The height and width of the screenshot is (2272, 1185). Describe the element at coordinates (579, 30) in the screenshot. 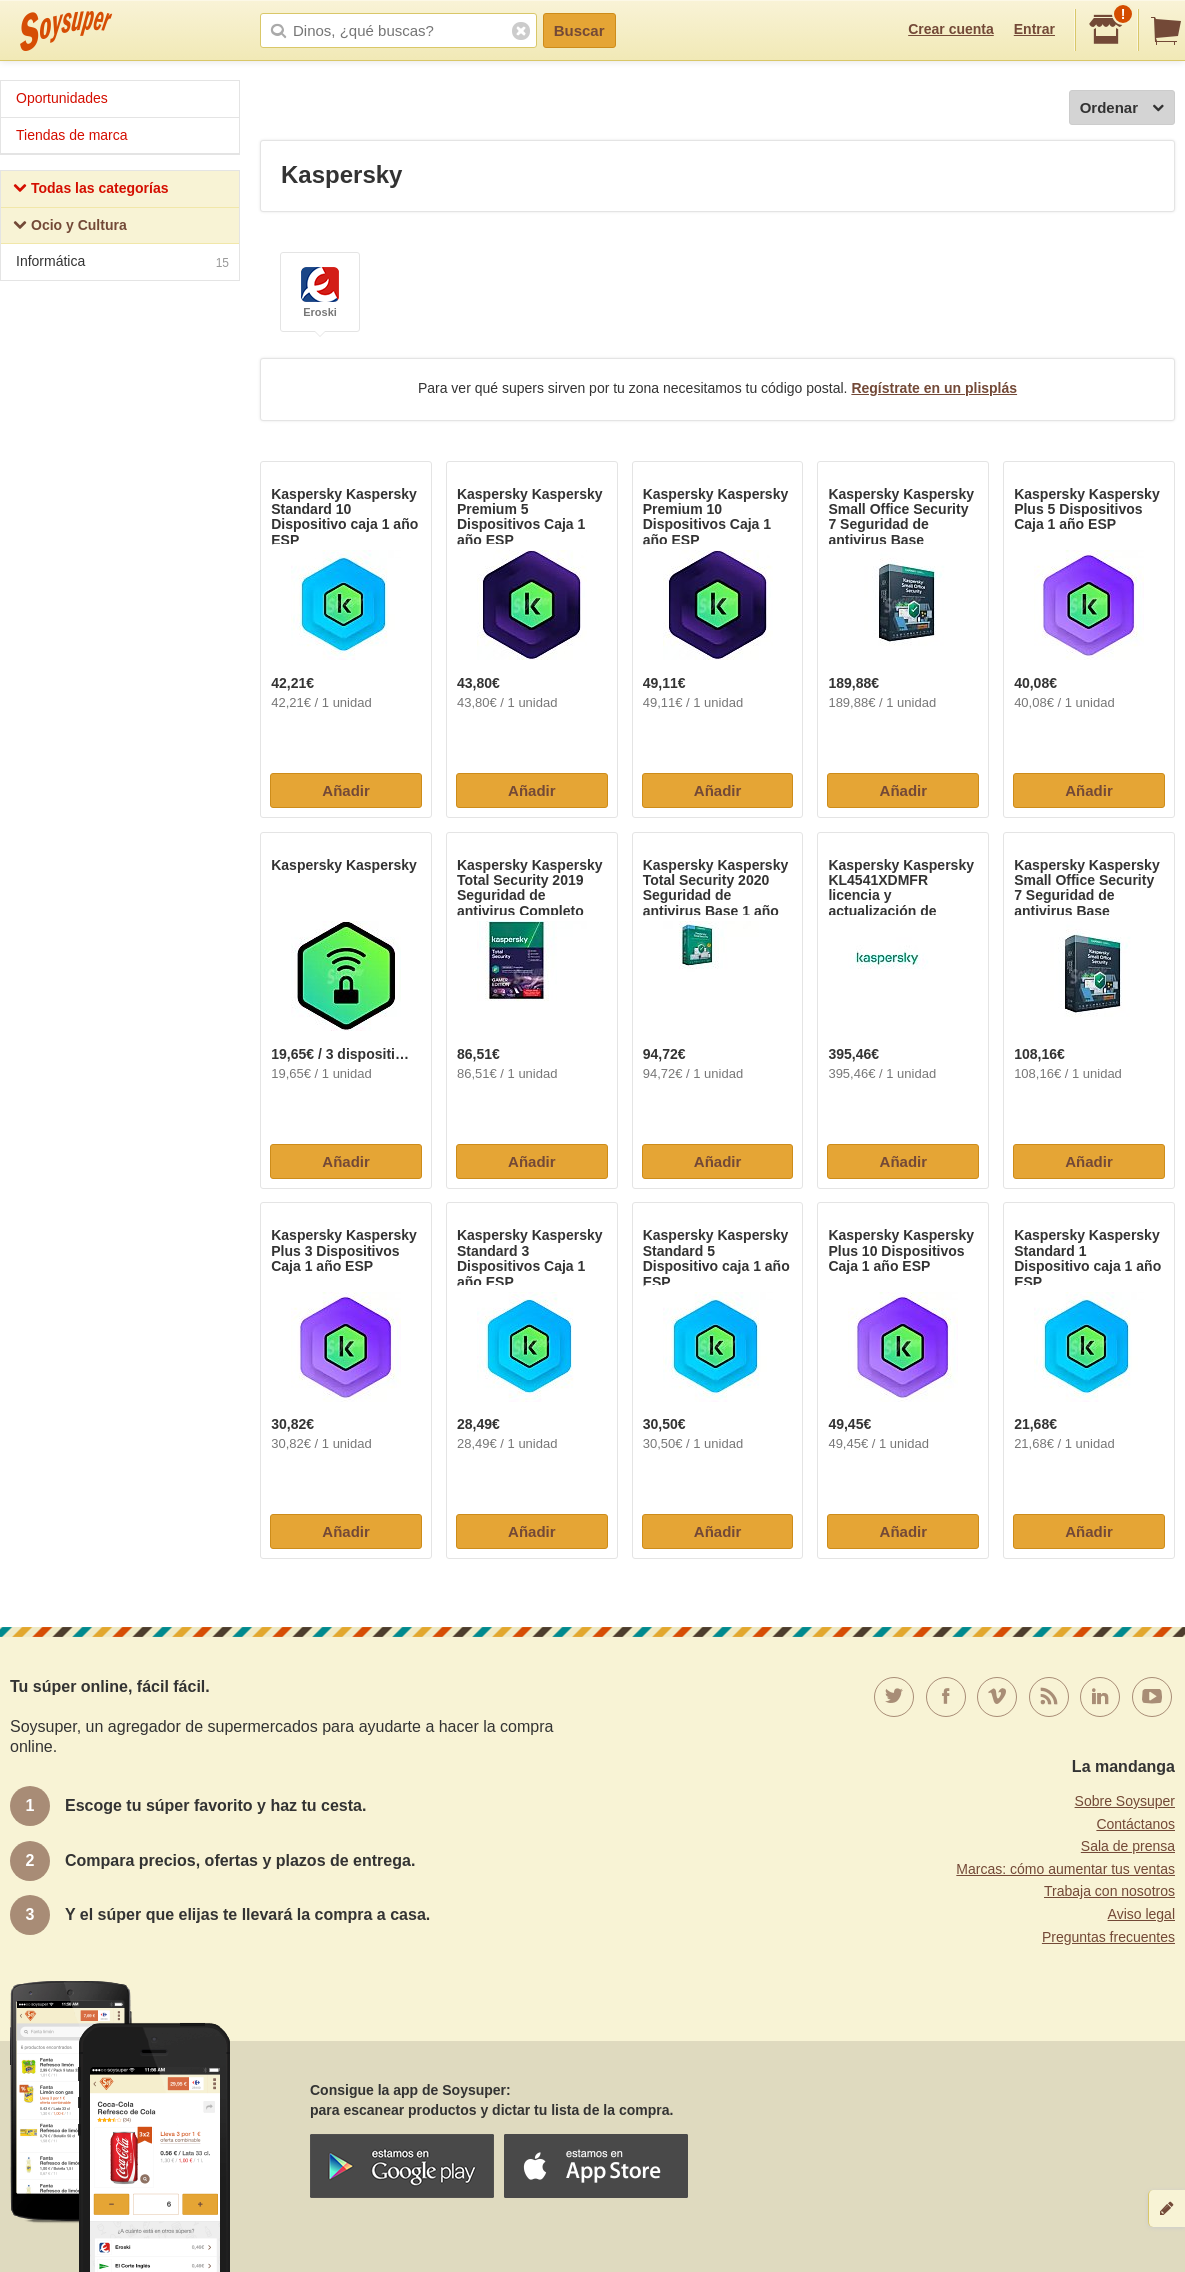

I see `Buscar` at that location.